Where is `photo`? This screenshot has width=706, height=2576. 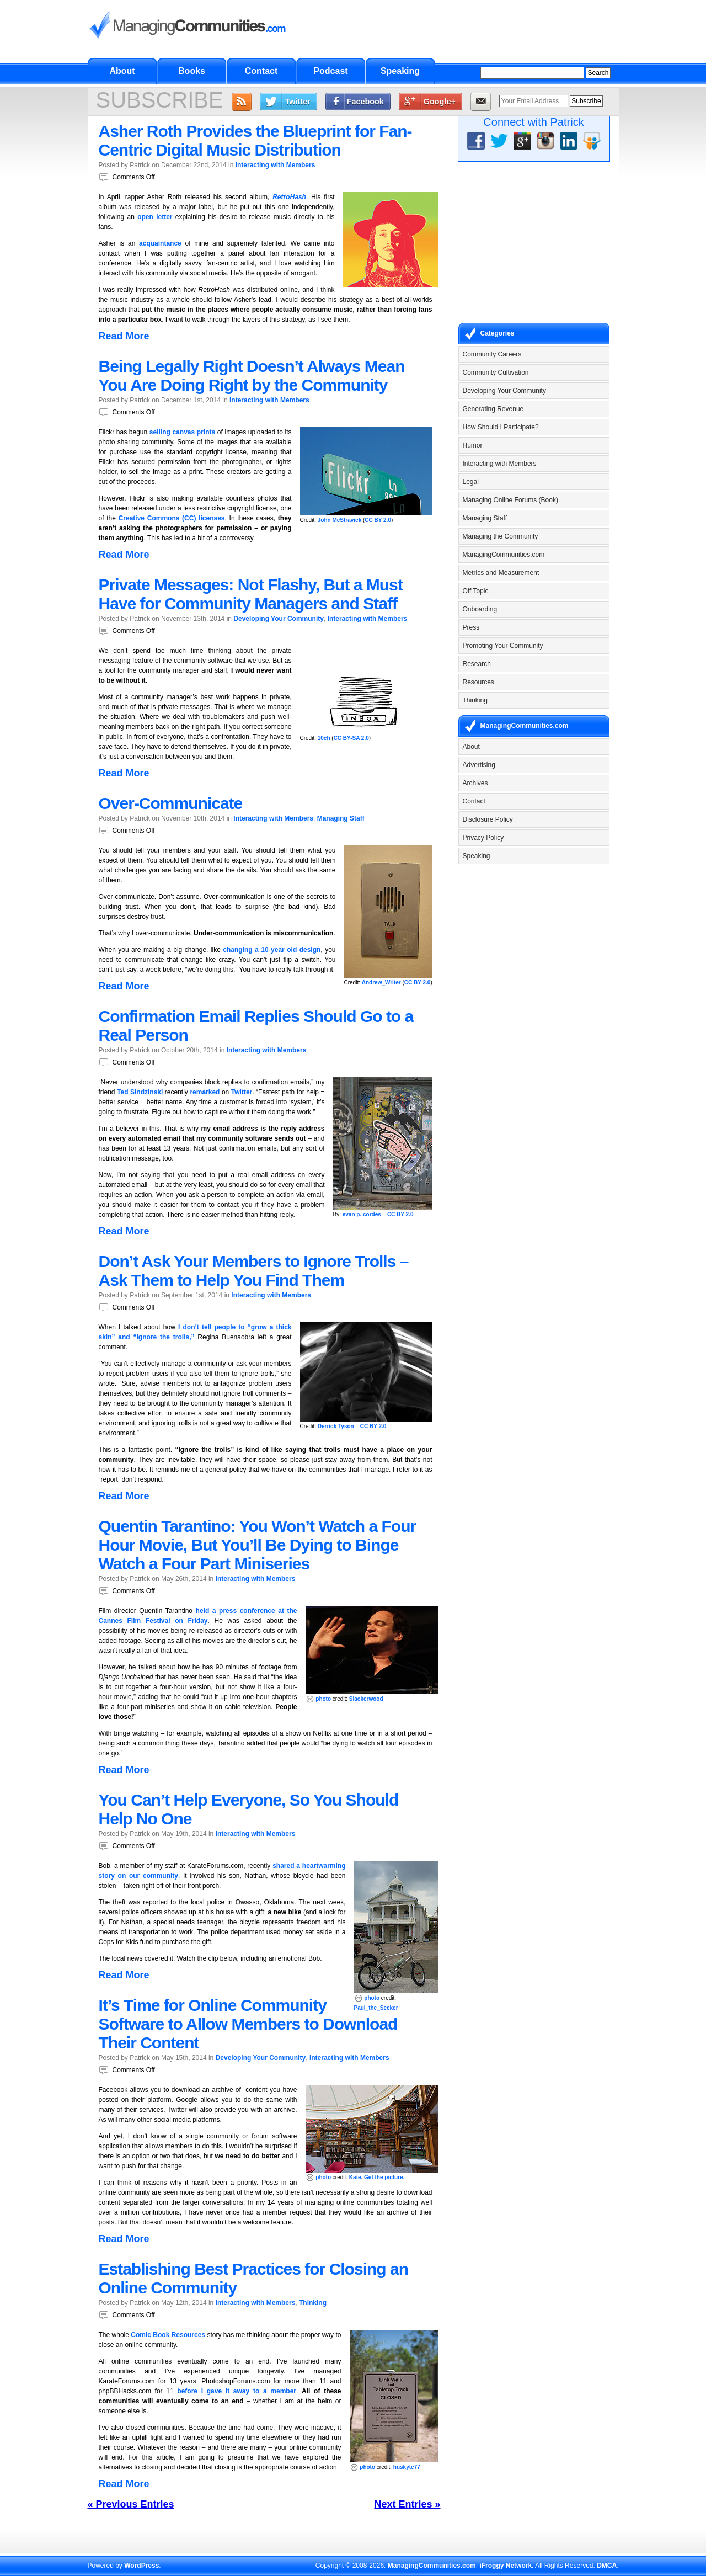 photo is located at coordinates (323, 1699).